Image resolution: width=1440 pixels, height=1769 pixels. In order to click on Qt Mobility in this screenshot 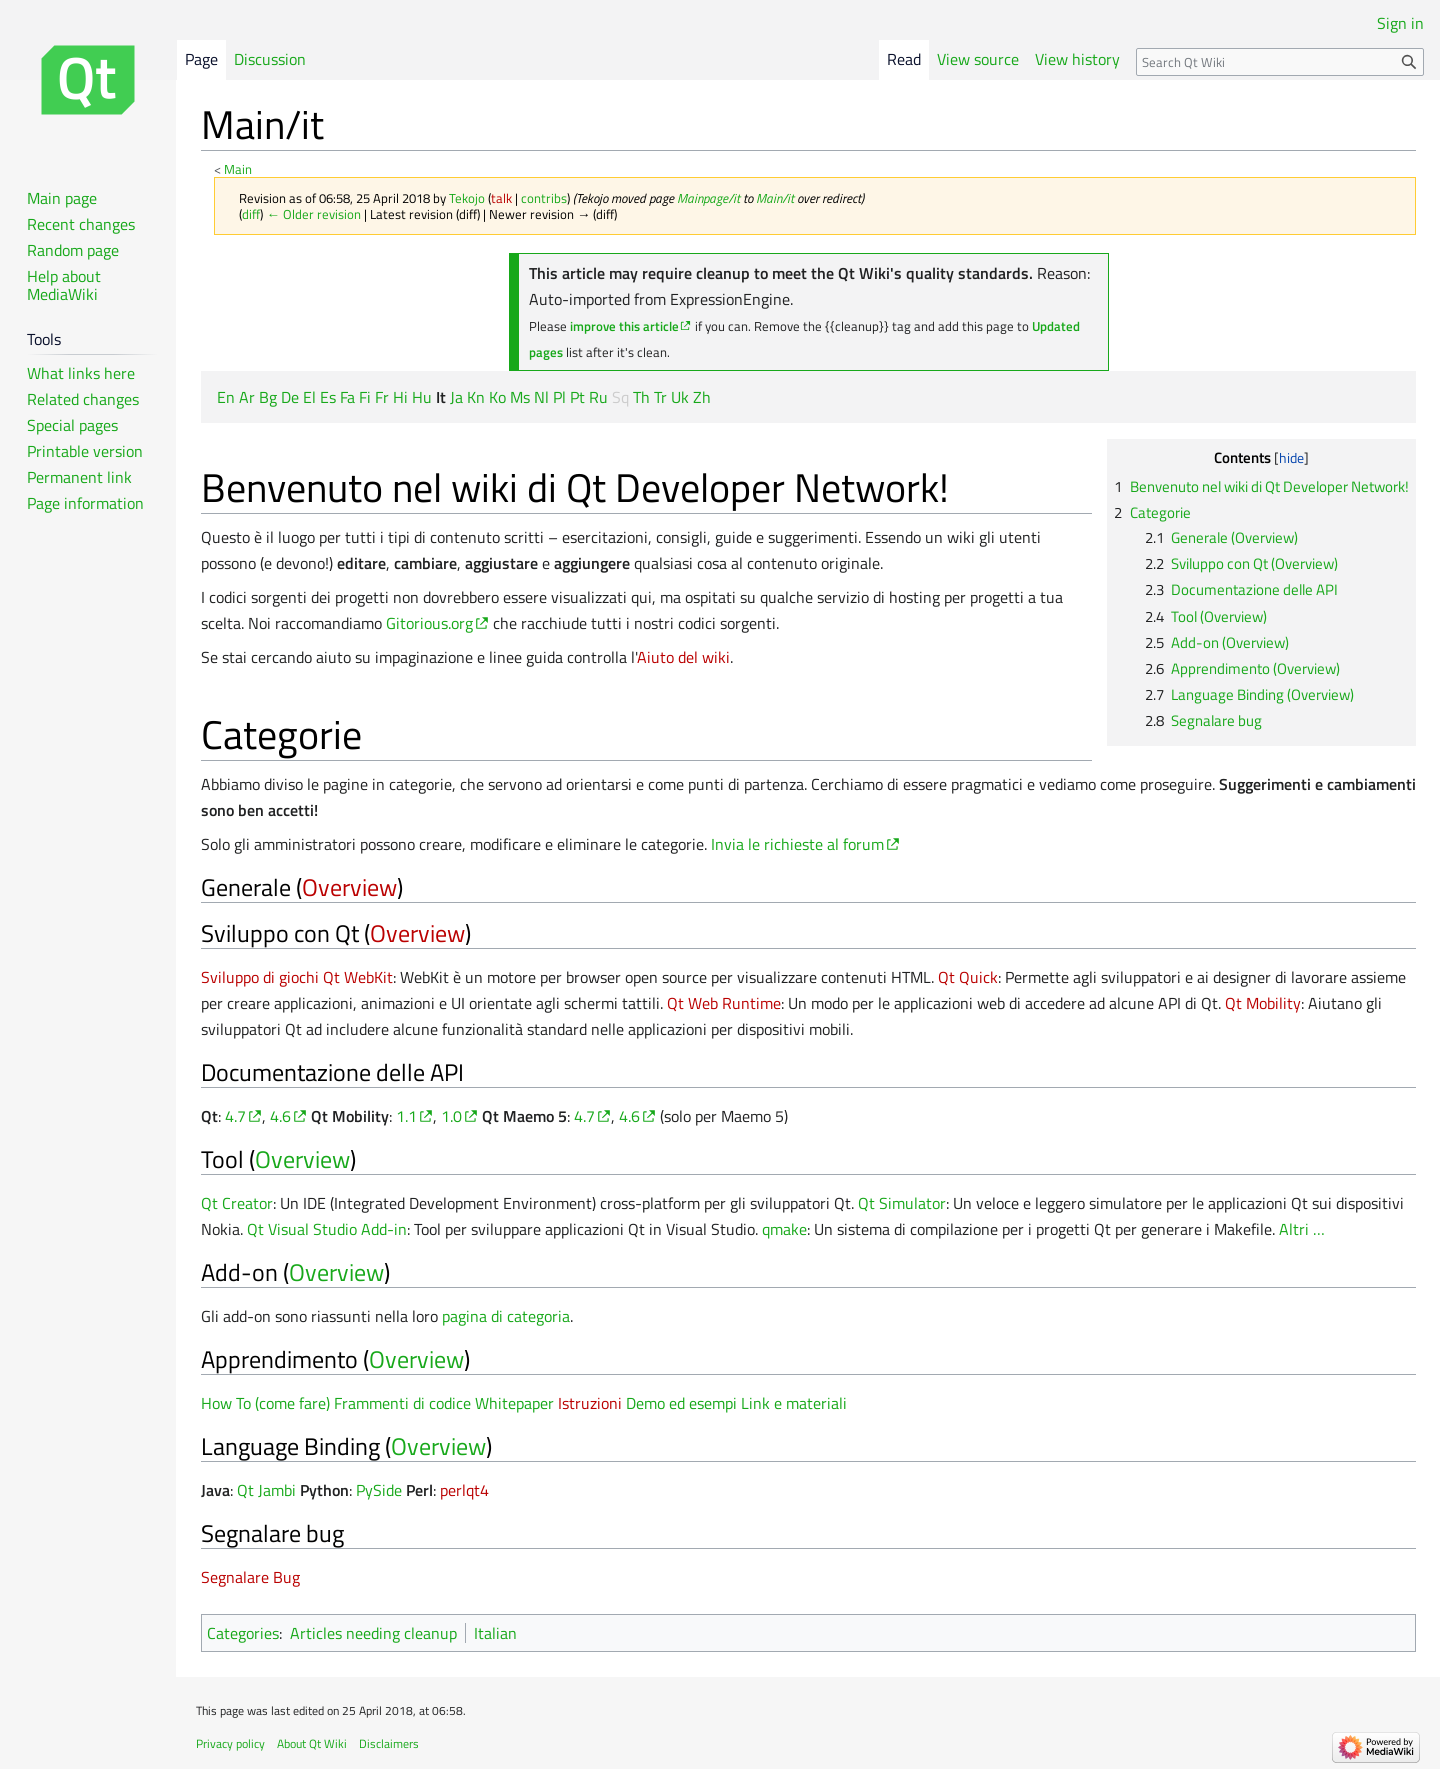, I will do `click(1263, 1003)`.